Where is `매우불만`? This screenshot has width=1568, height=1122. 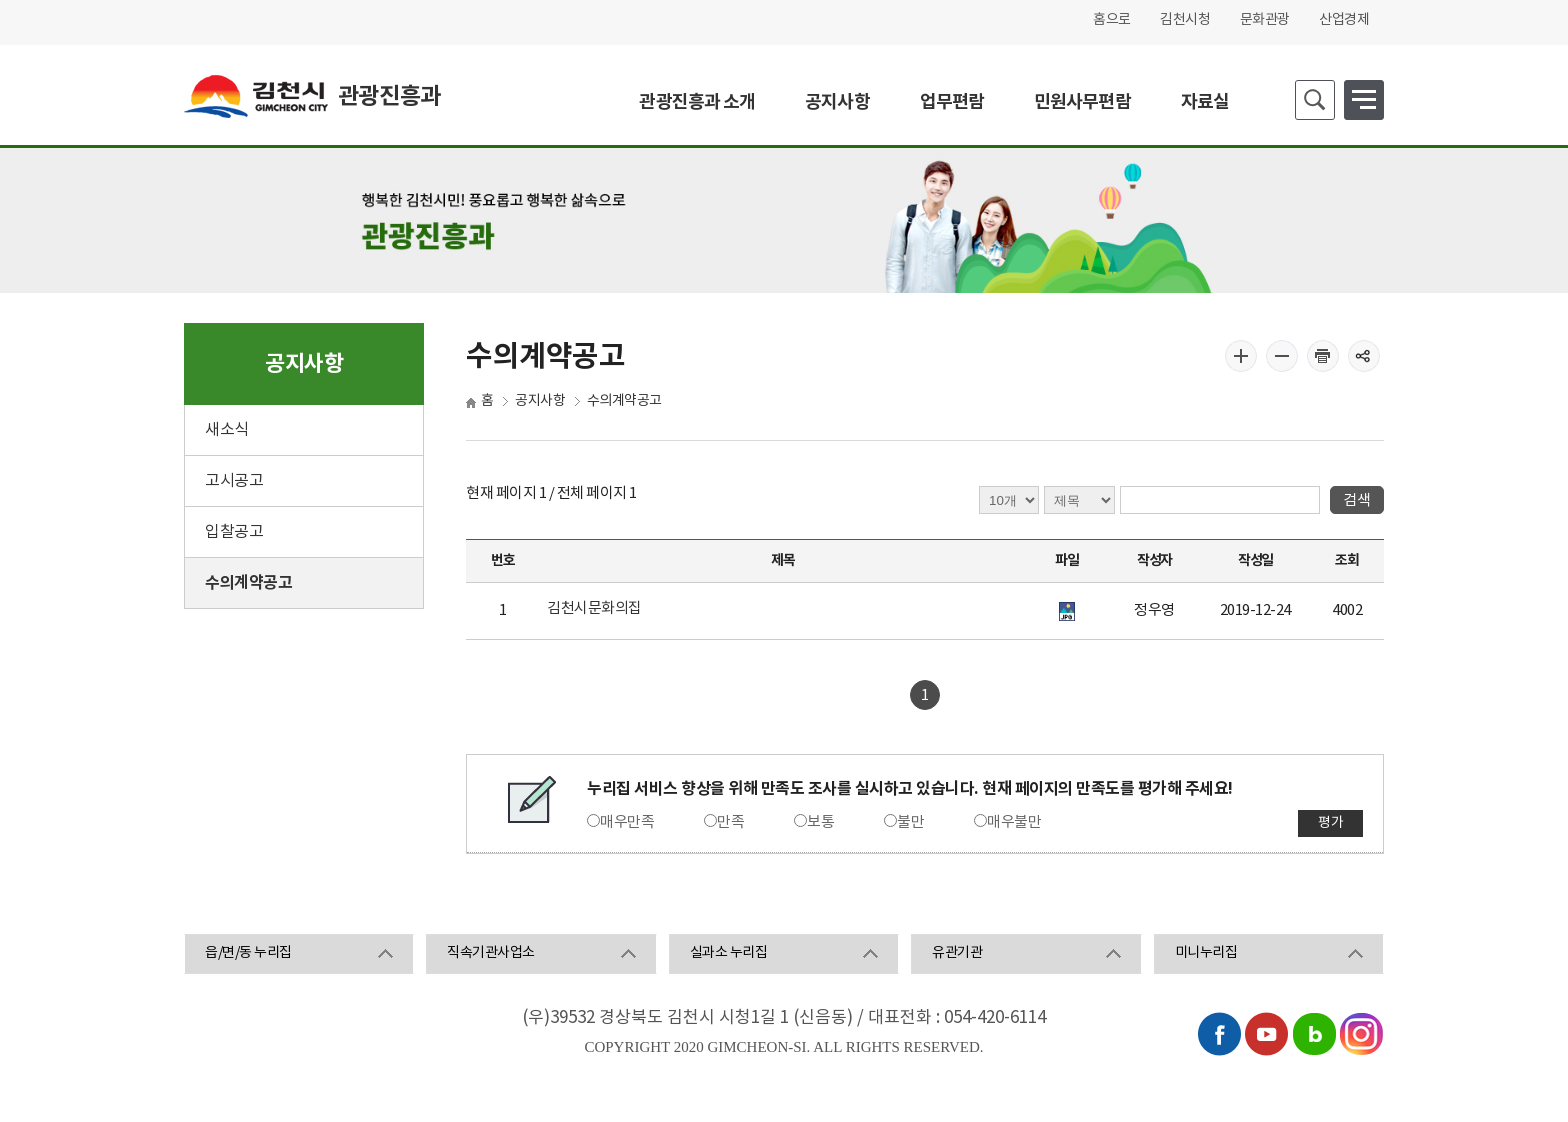
매우불만 is located at coordinates (1014, 822).